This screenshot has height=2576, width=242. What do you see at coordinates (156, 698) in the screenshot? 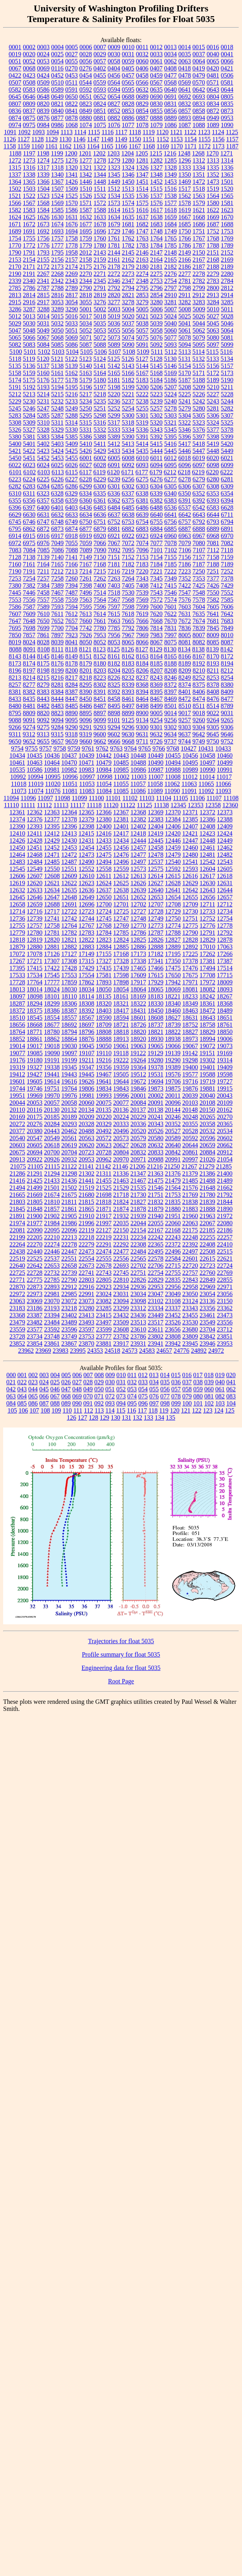
I see `8467` at bounding box center [156, 698].